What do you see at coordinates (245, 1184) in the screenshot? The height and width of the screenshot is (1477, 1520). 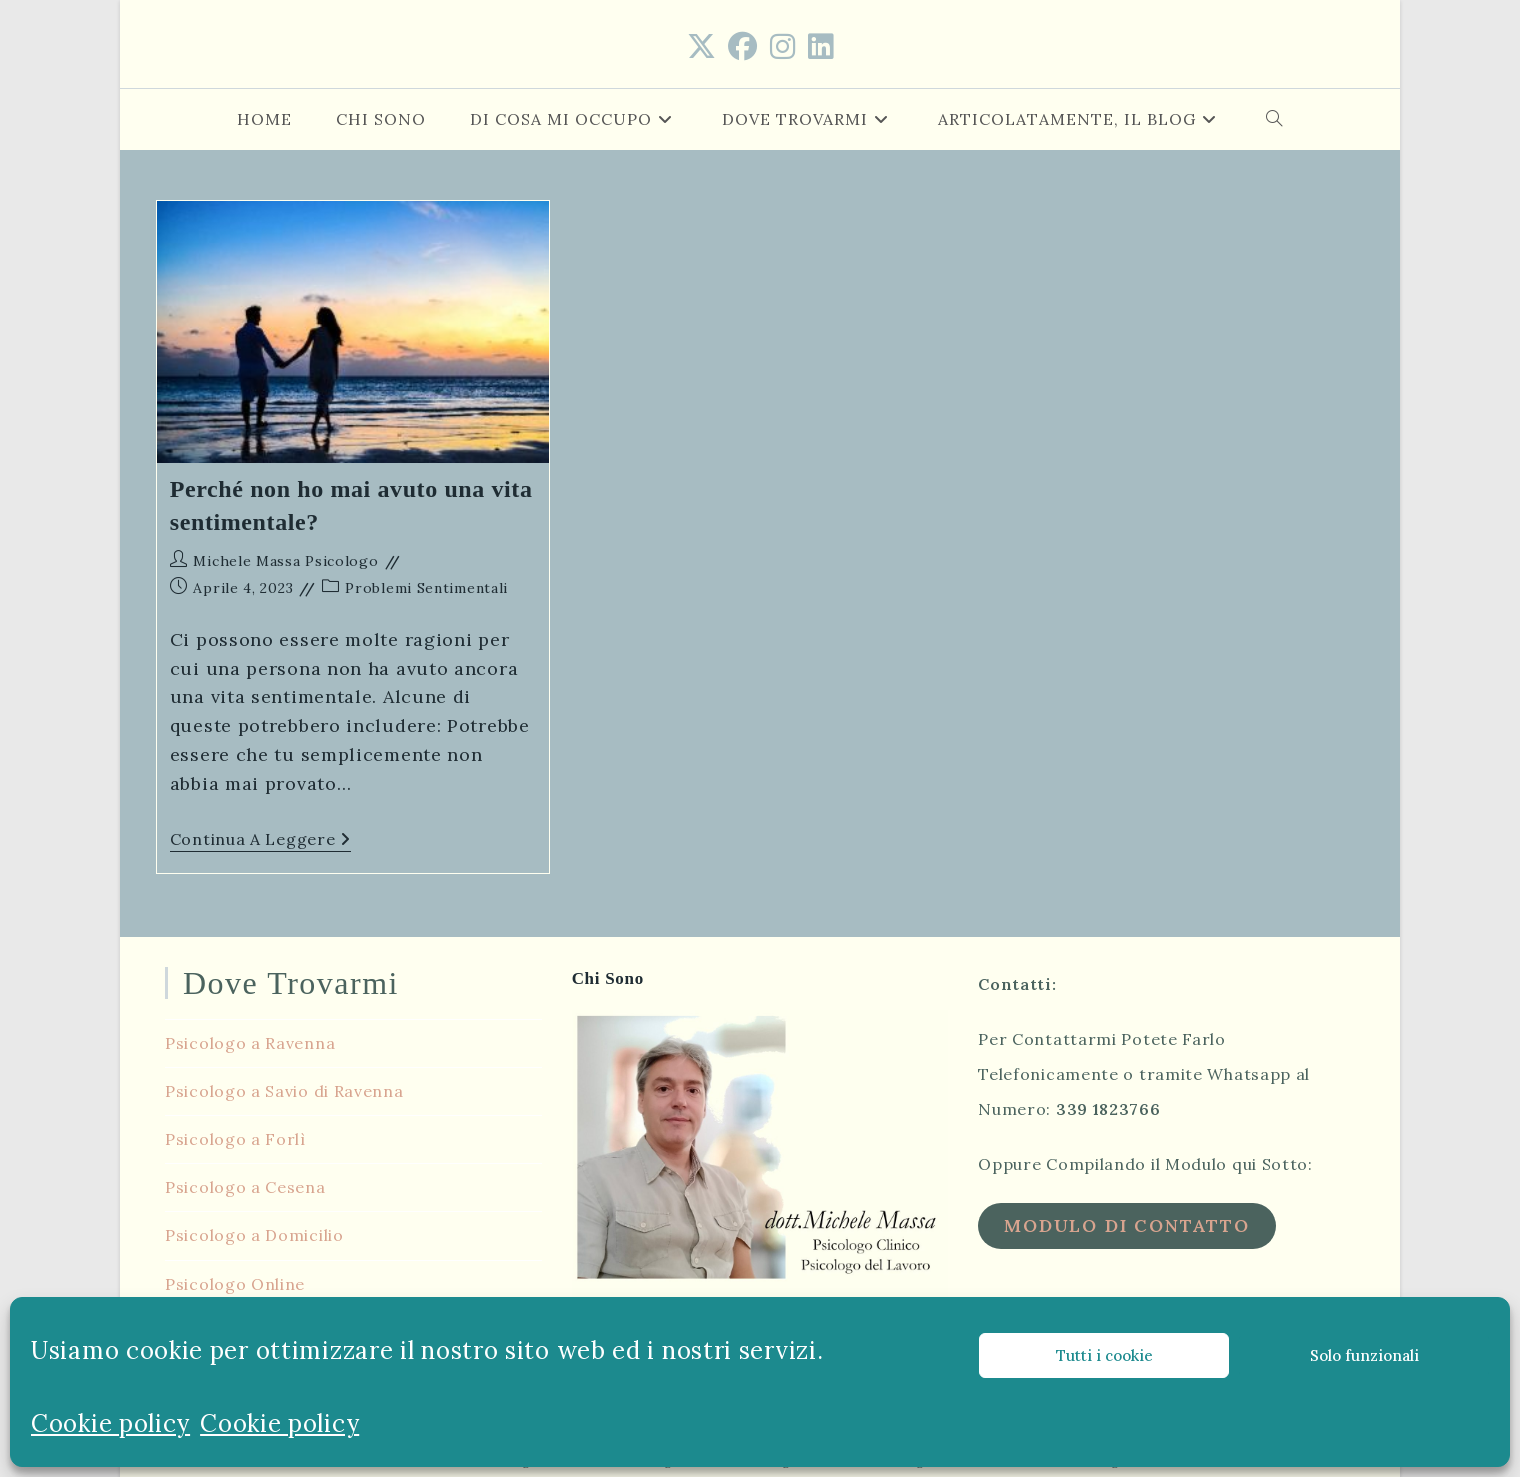 I see `Psicologo a Cesena` at bounding box center [245, 1184].